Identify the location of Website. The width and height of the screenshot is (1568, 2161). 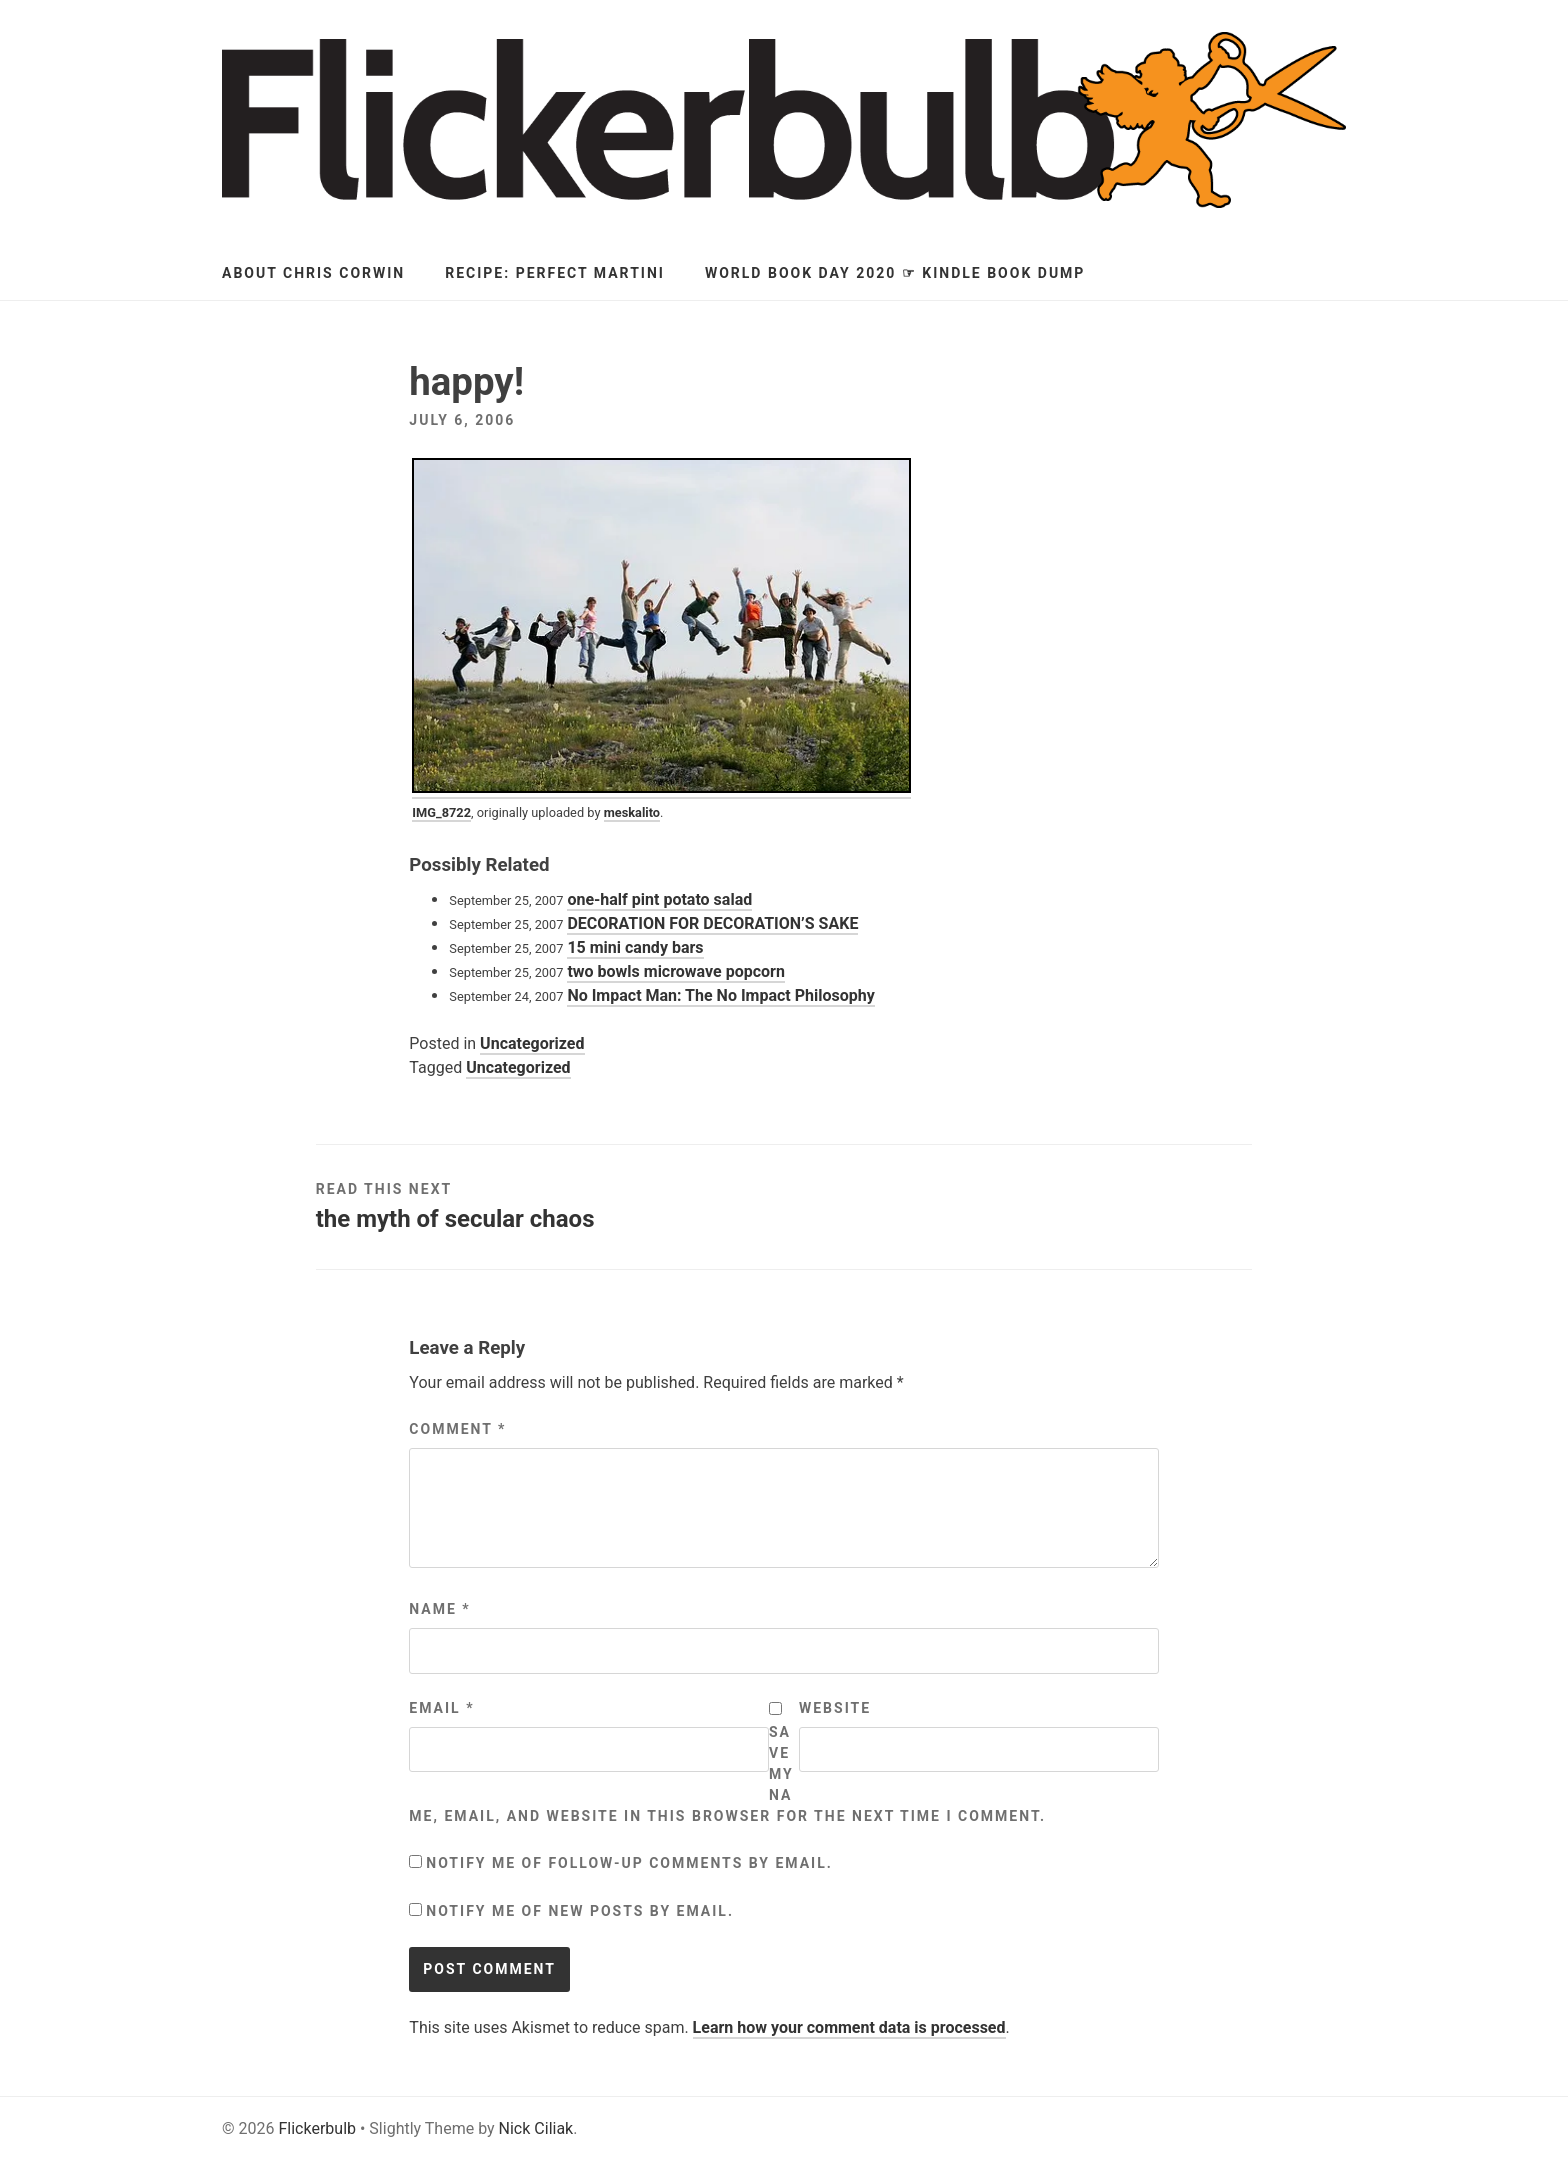
(835, 1708).